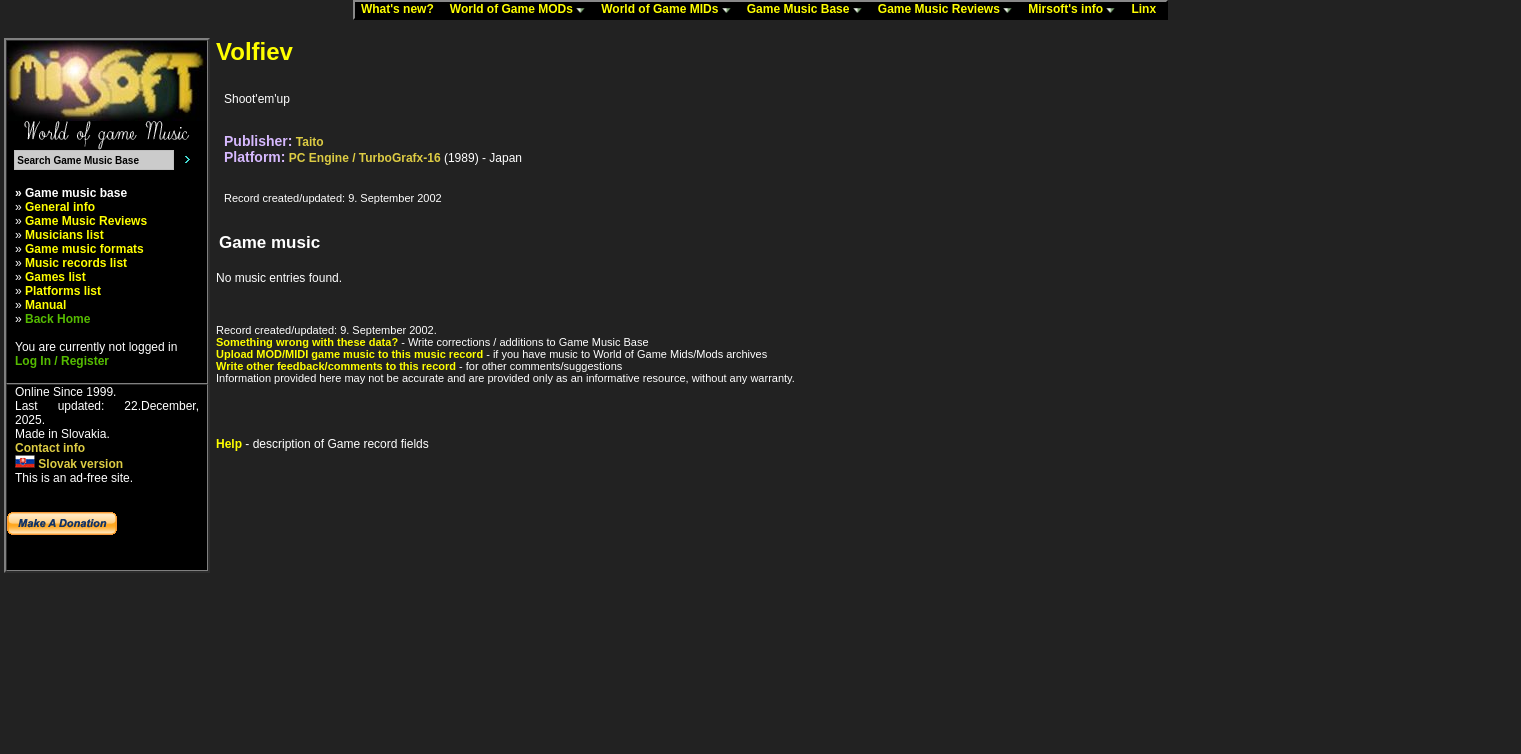  What do you see at coordinates (809, 10) in the screenshot?
I see `Game Music Base` at bounding box center [809, 10].